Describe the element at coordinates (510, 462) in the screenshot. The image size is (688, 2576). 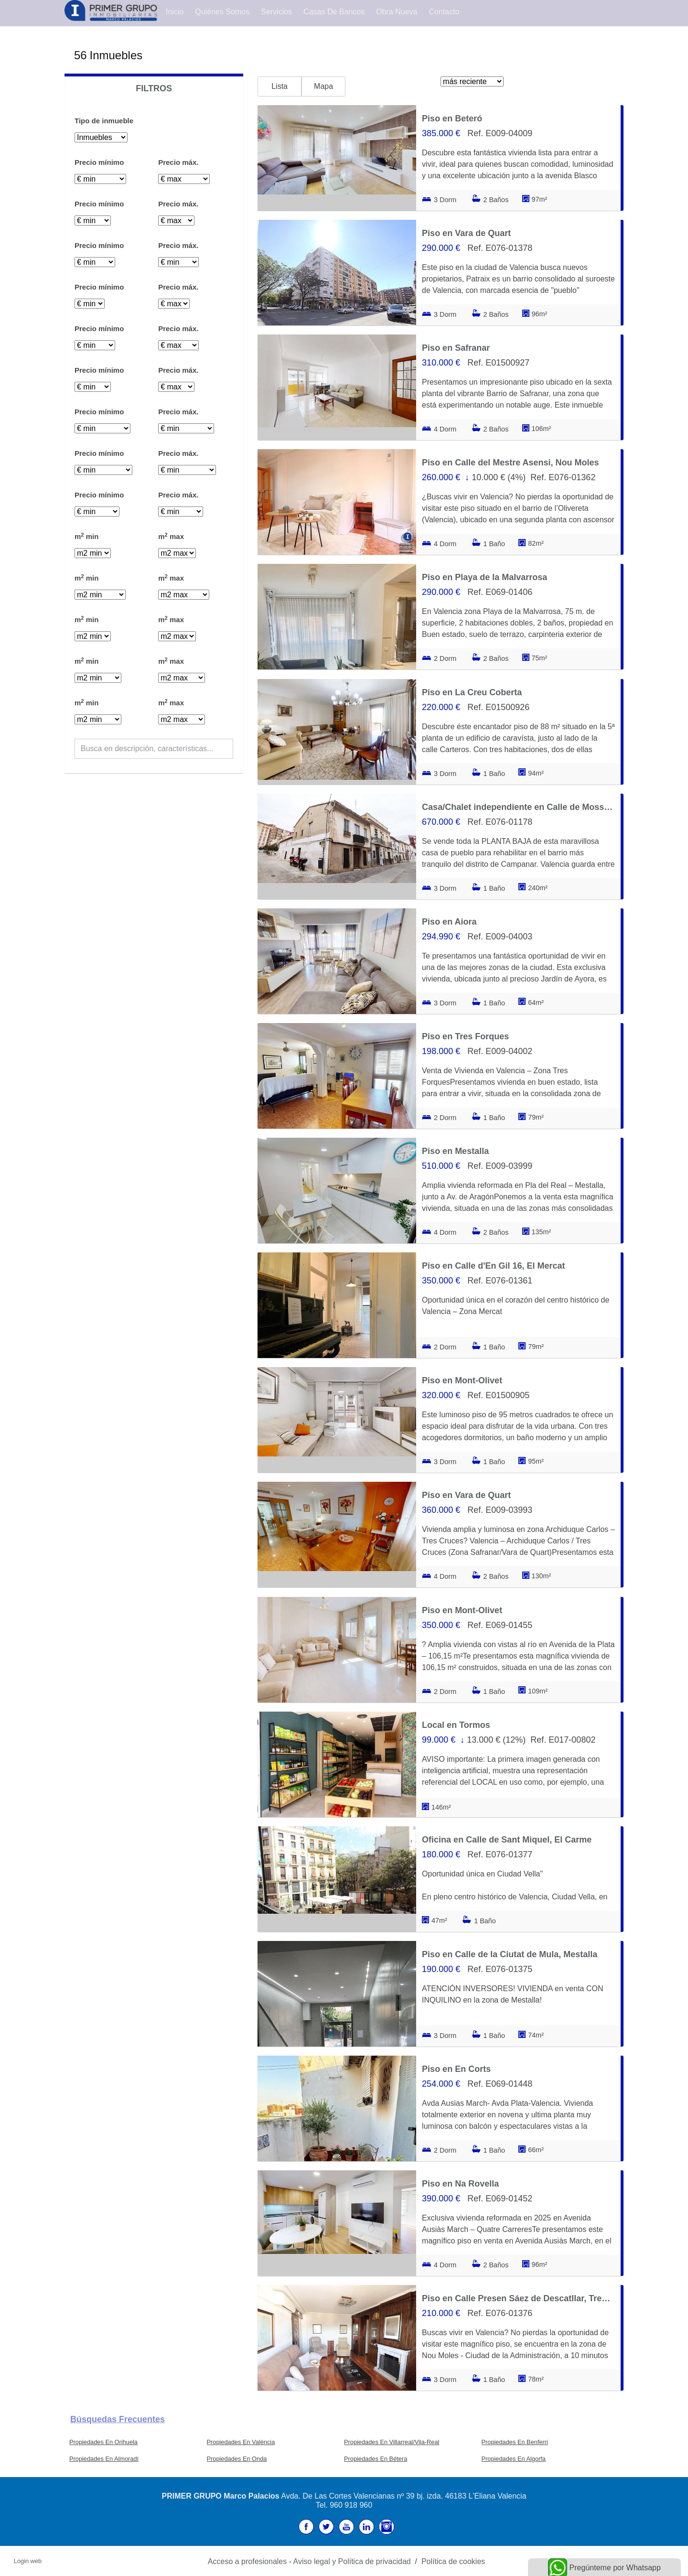
I see `Piso en Calle del Mestre Asensi, Nou Moles` at that location.